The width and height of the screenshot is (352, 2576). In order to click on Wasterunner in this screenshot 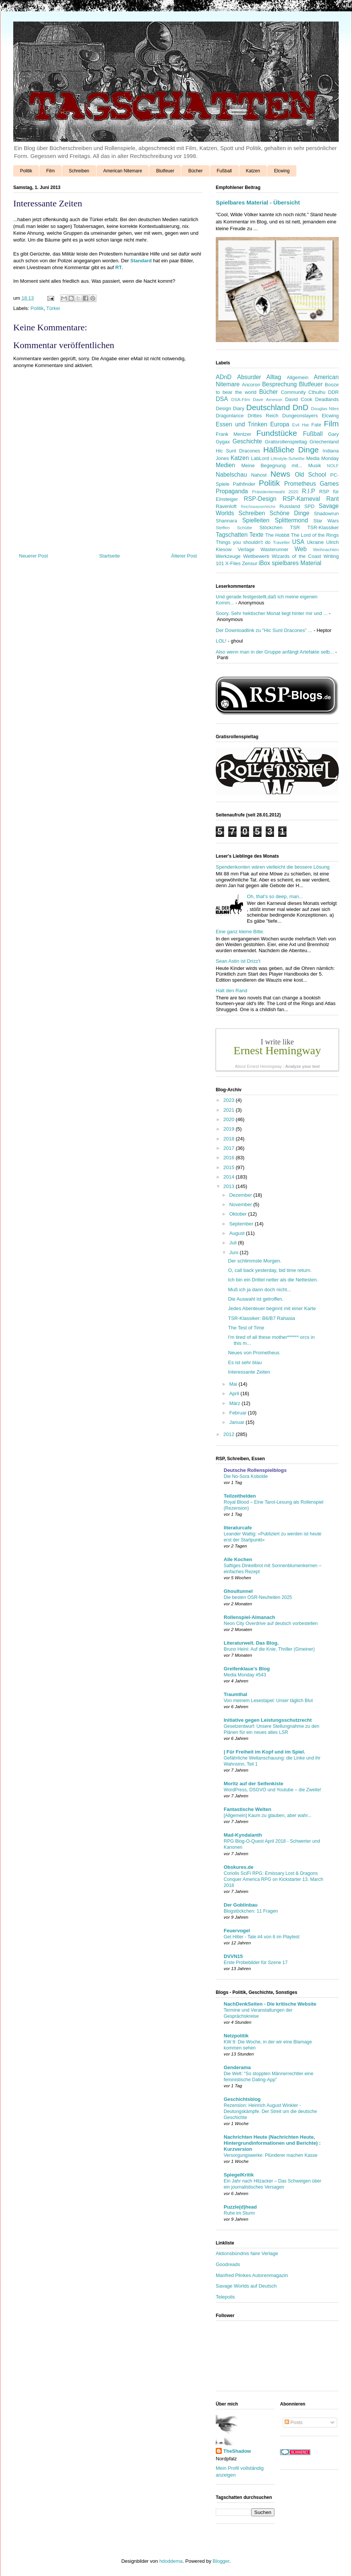, I will do `click(274, 549)`.